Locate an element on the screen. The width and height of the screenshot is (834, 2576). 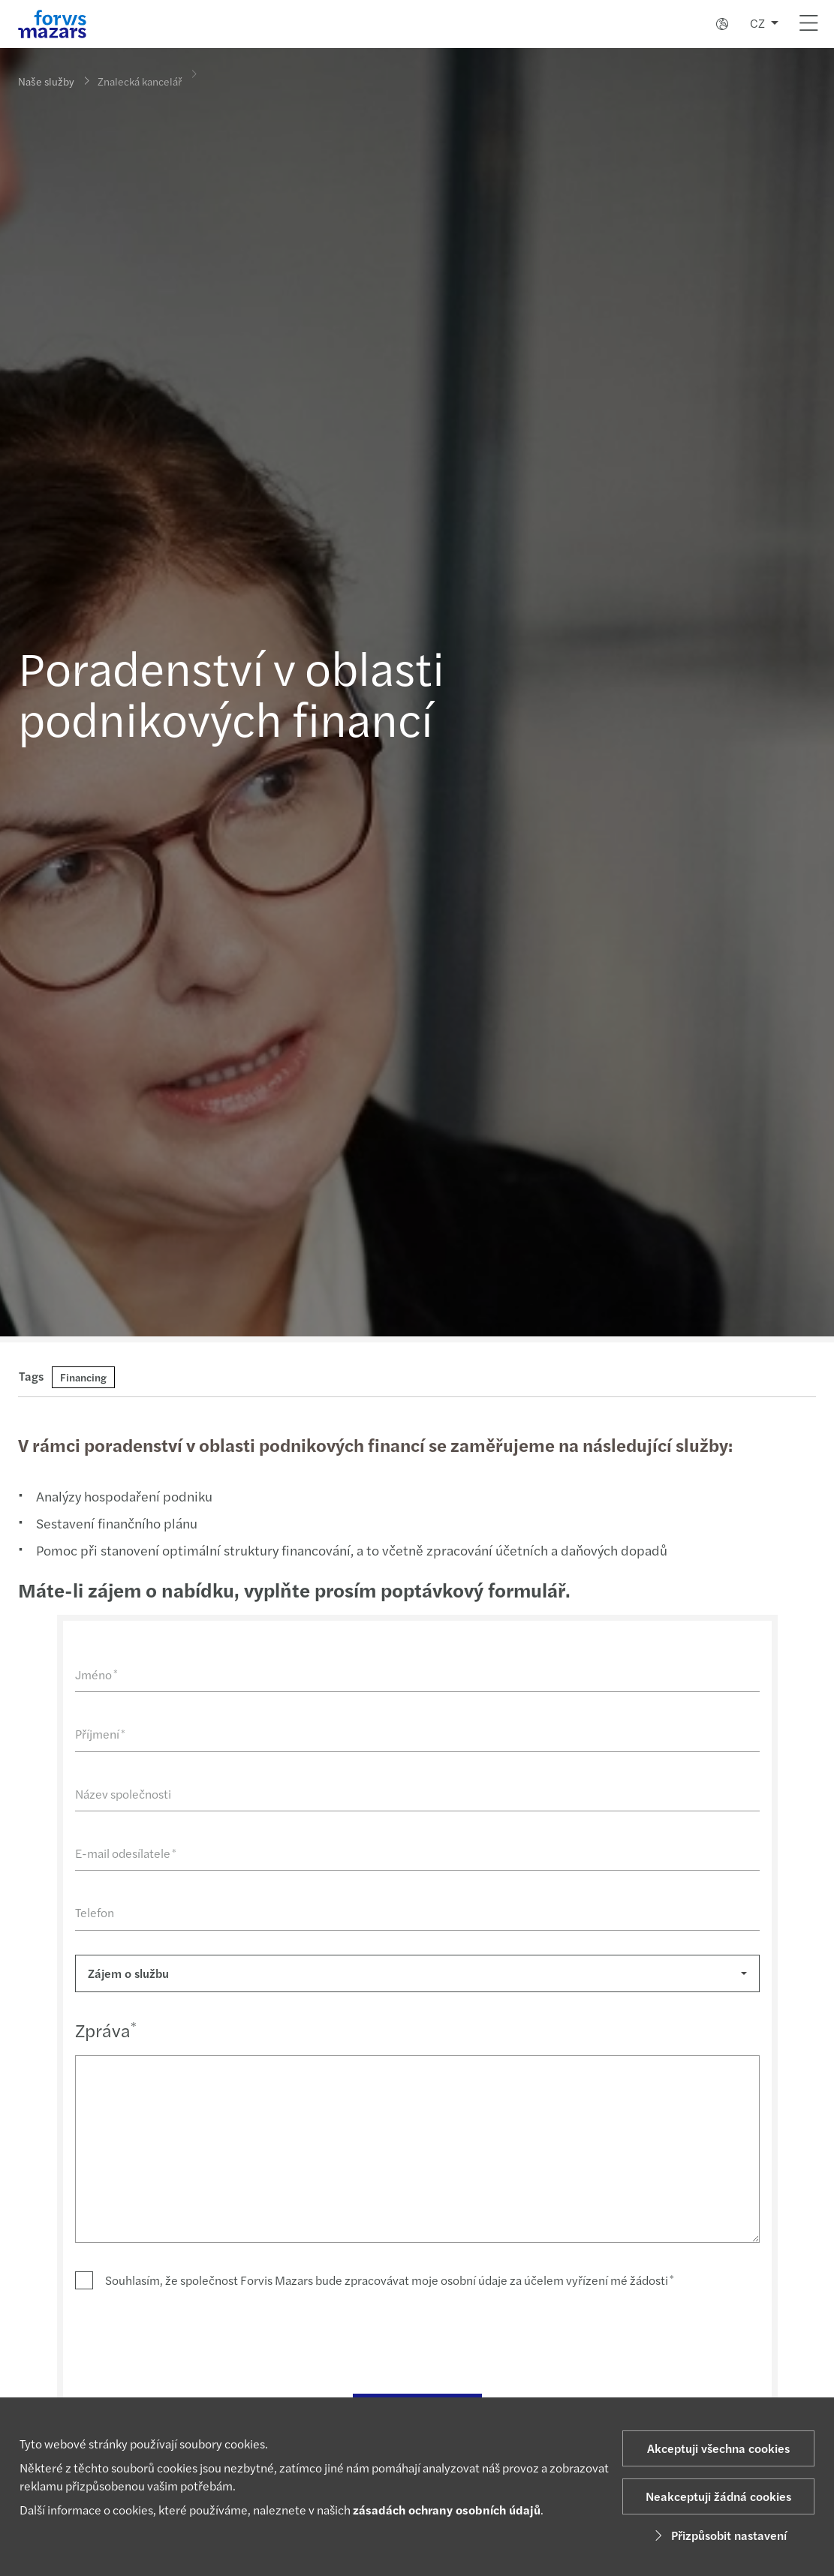
Telefon is located at coordinates (92, 1912).